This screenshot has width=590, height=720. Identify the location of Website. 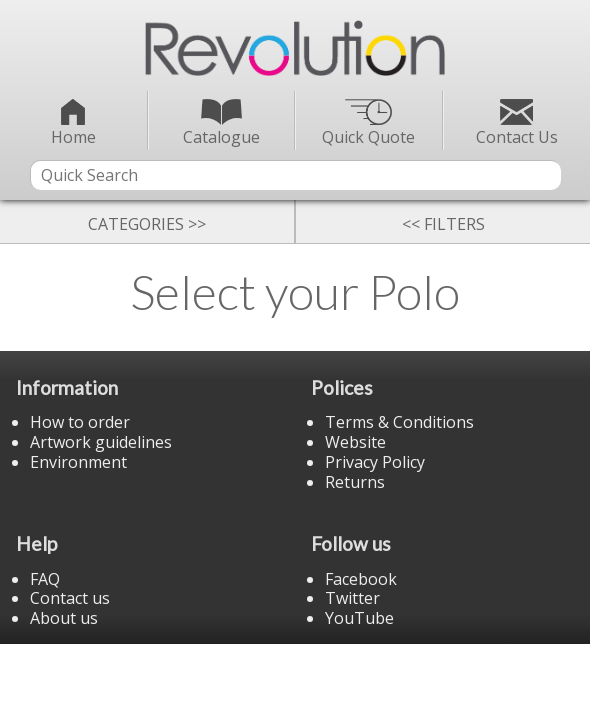
(355, 442).